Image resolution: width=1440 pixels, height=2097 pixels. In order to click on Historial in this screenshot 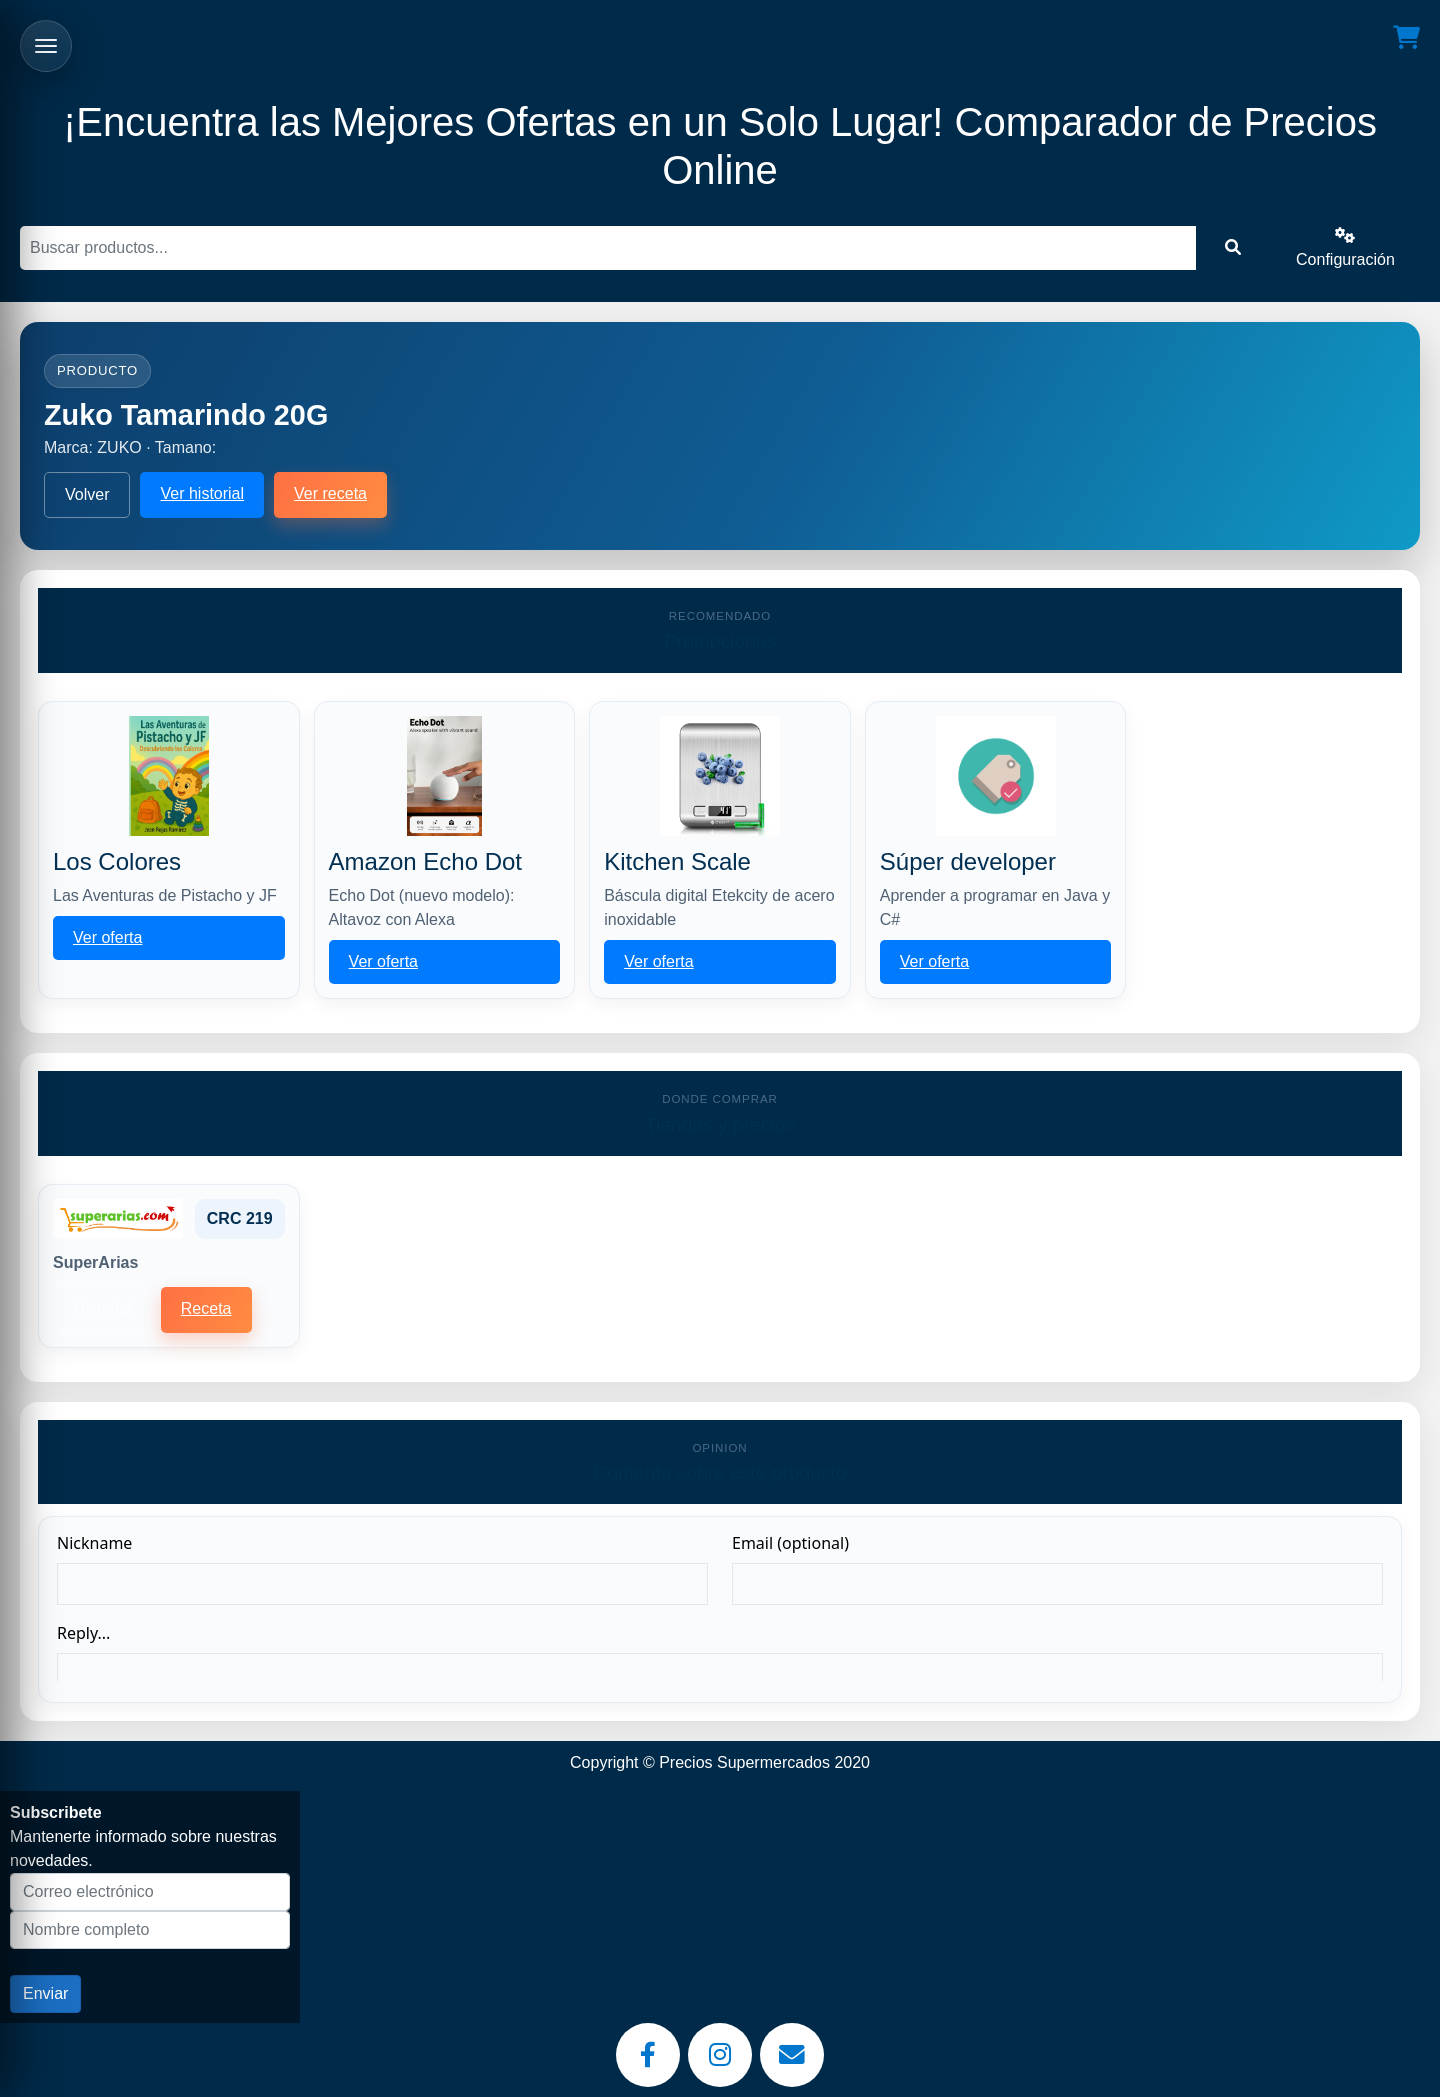, I will do `click(103, 1309)`.